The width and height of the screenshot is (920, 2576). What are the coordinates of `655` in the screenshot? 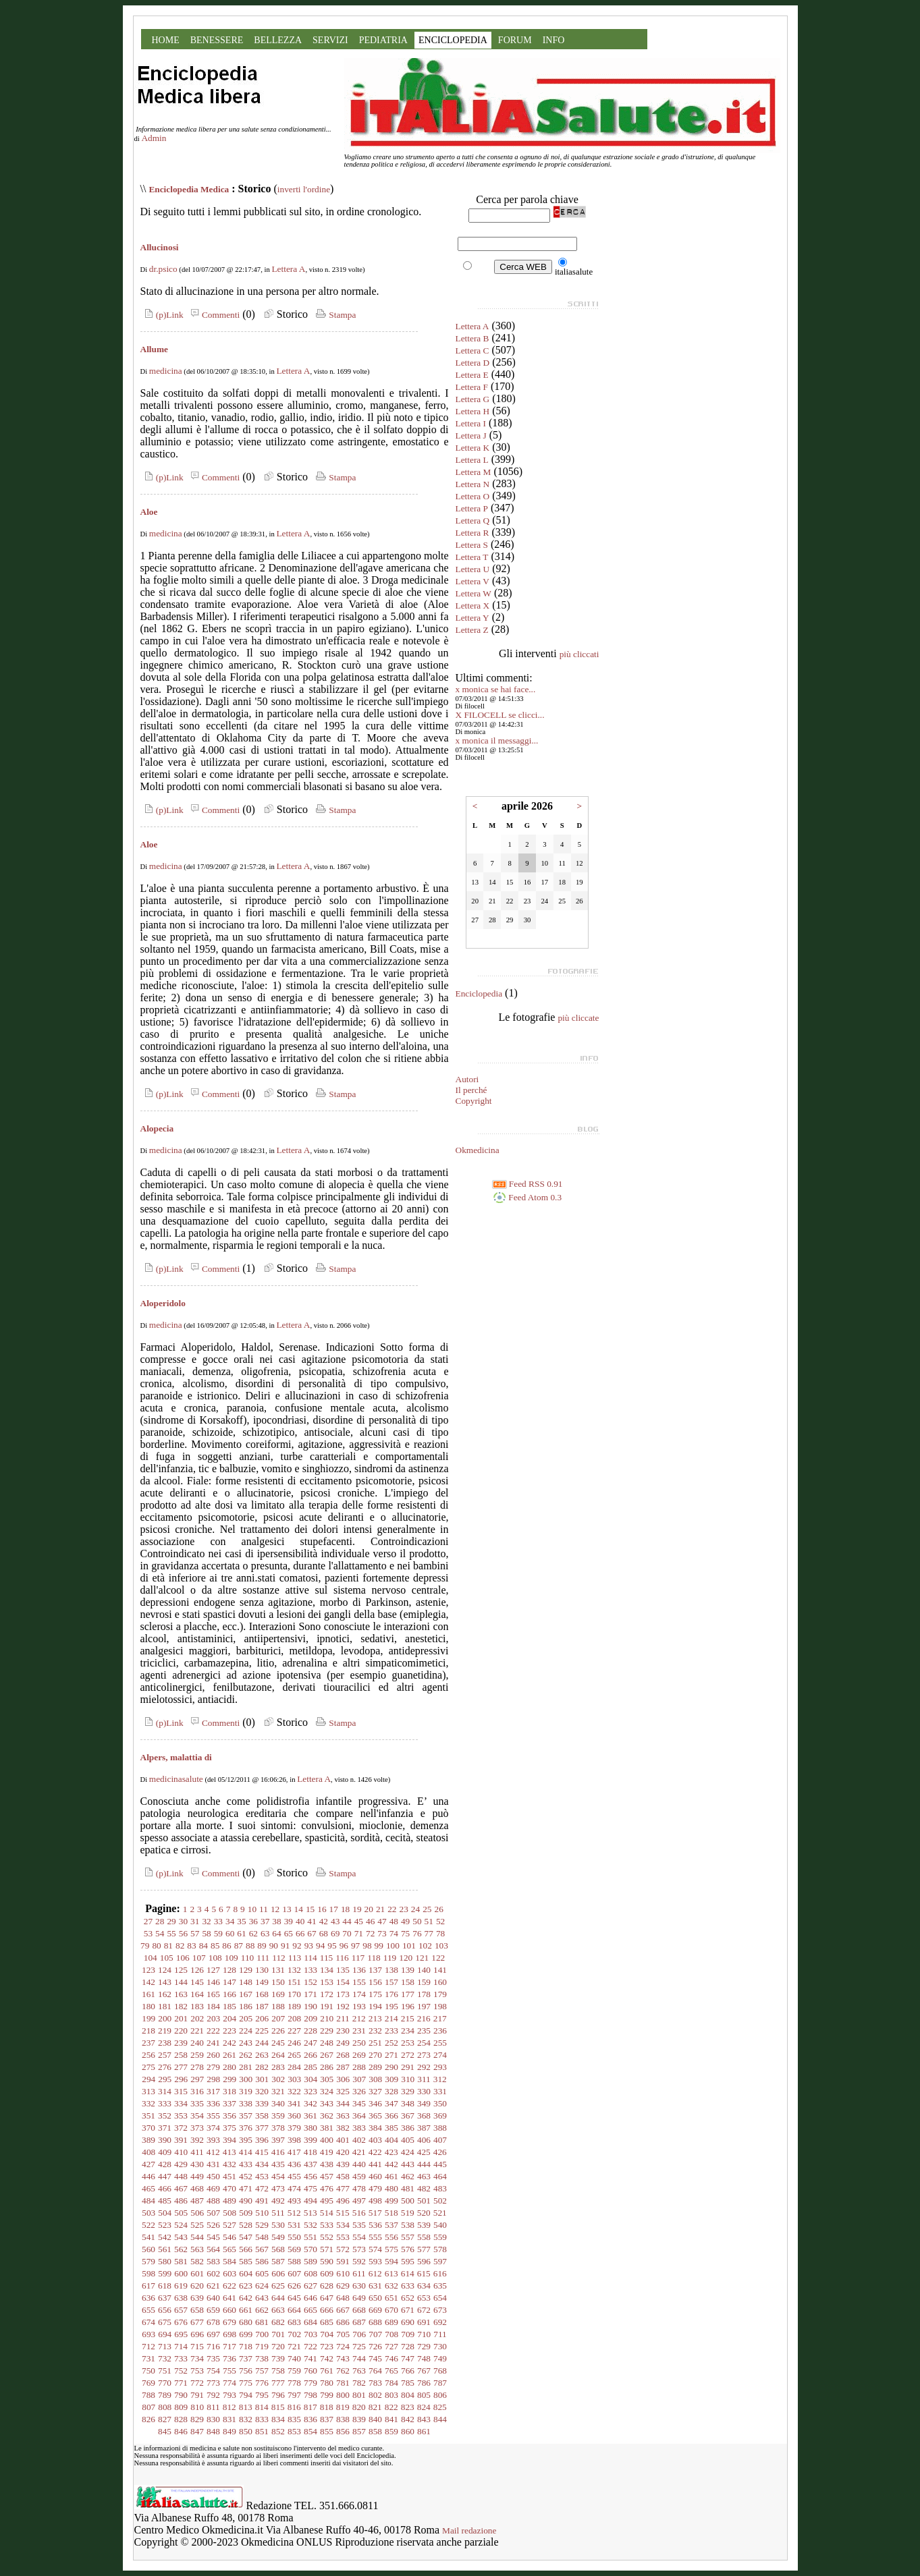 It's located at (148, 2310).